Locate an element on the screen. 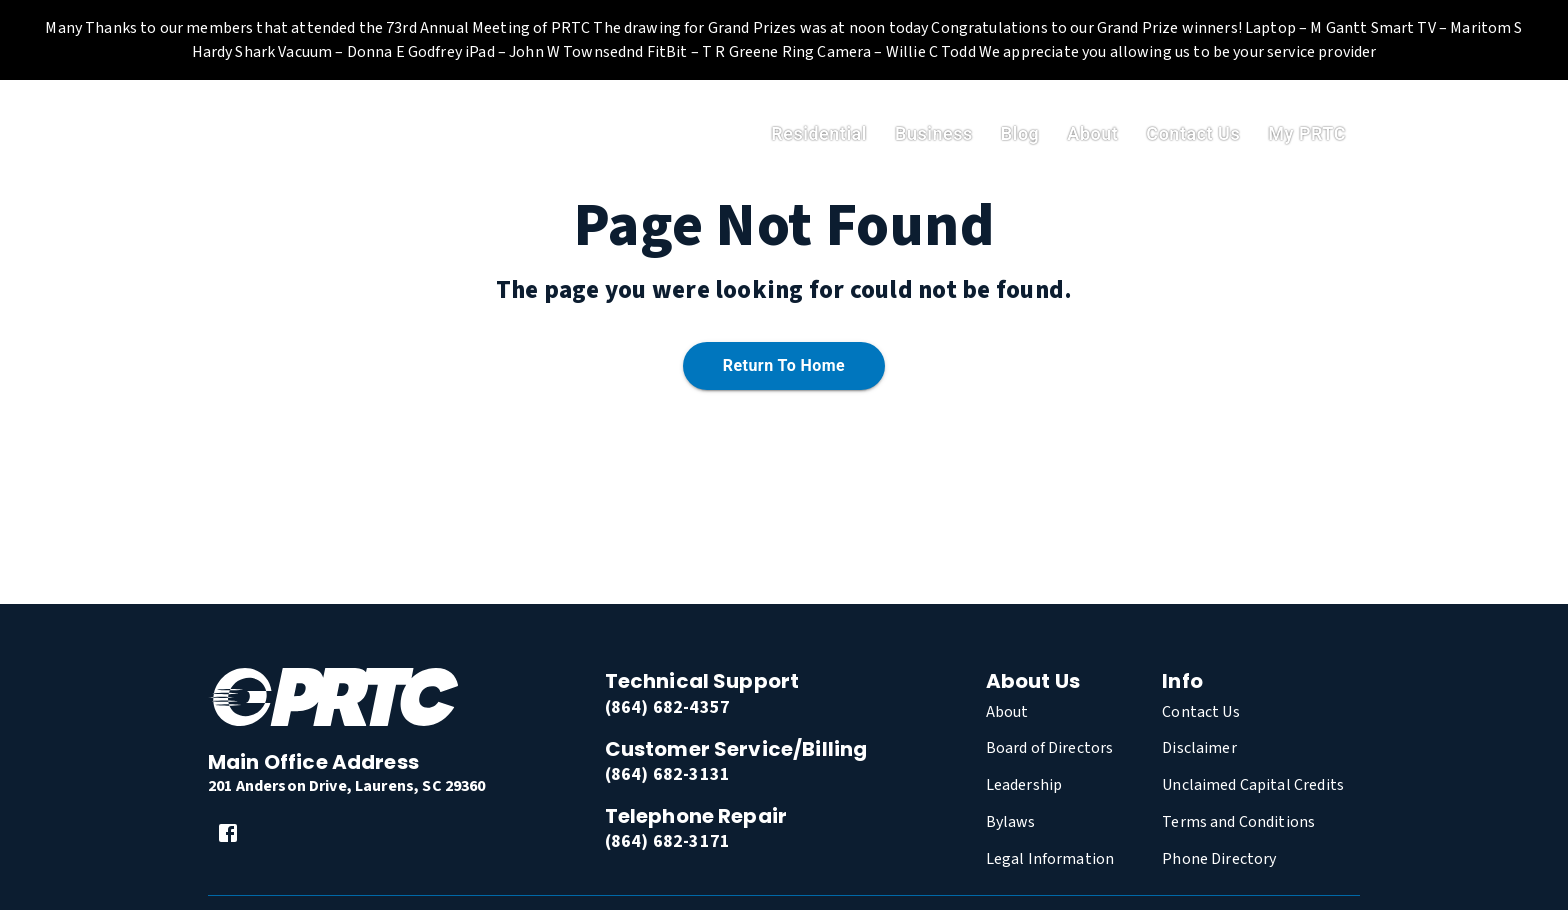 Image resolution: width=1568 pixels, height=910 pixels. residential [link] is located at coordinates (819, 134).